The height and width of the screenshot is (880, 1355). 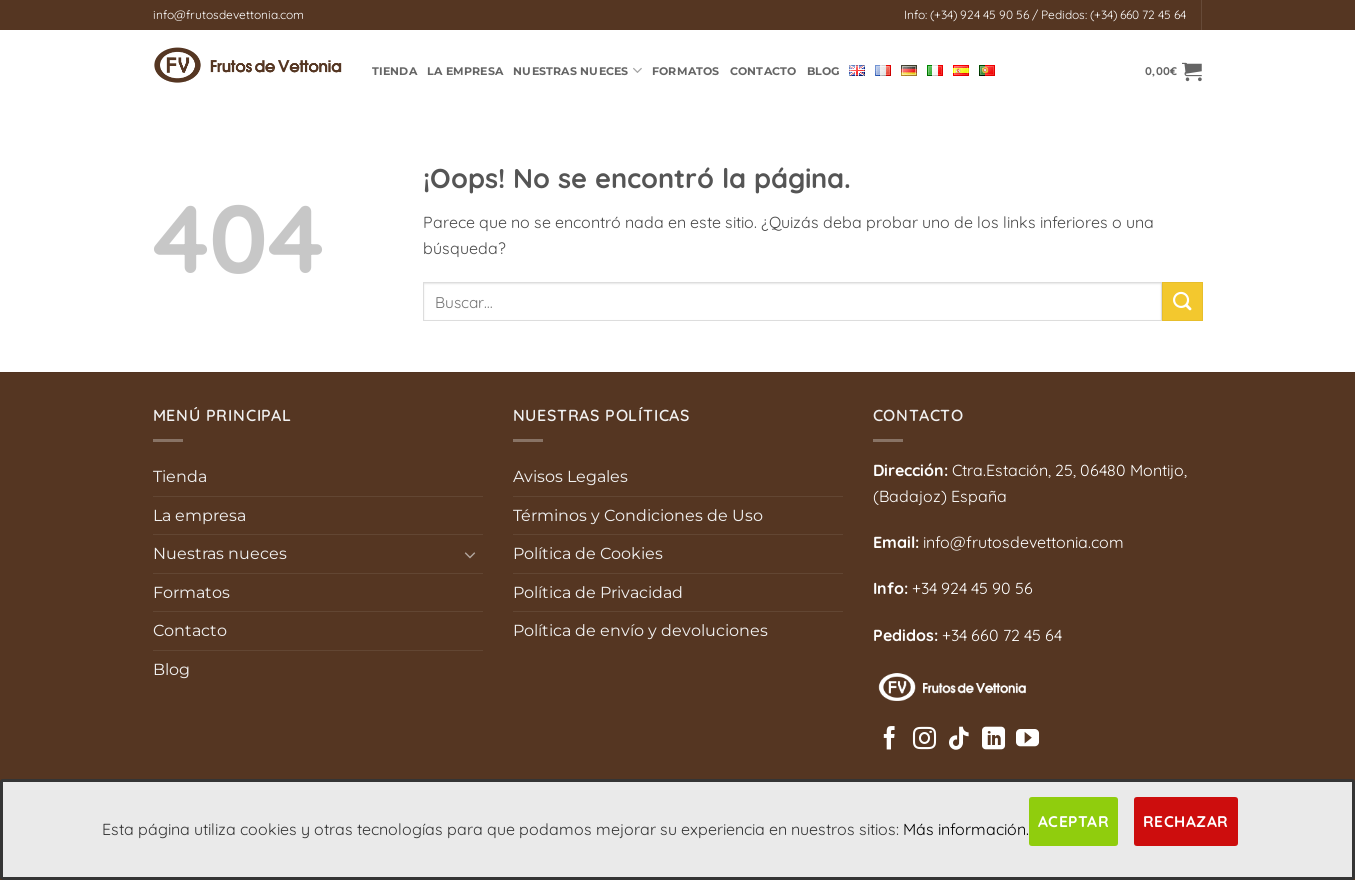 I want to click on La empresa, so click(x=465, y=71).